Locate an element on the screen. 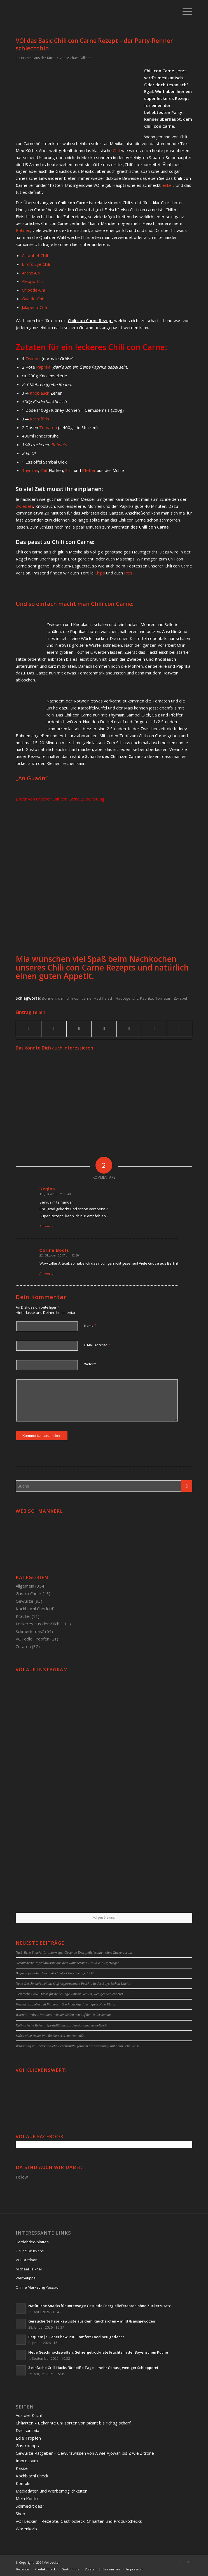 The height and width of the screenshot is (2576, 208). Mein Konto is located at coordinates (27, 2498).